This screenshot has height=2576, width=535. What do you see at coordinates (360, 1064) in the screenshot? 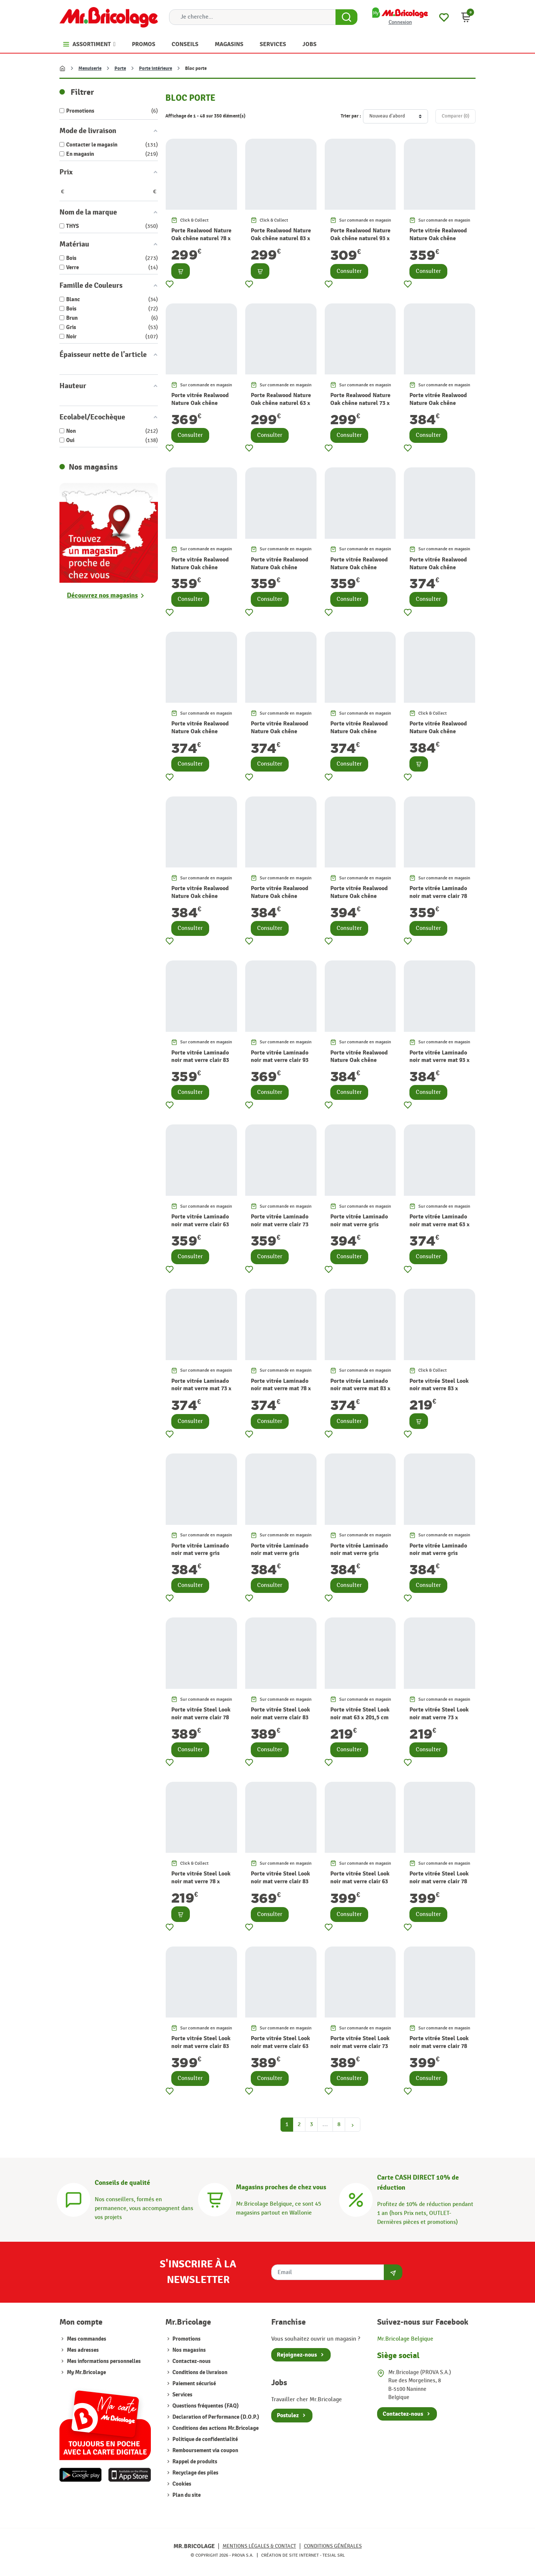
I see `Porte vitrée Realwood Nature Oak chêne naturel verre gris fumé 63 x 201,5 cm THYS` at bounding box center [360, 1064].